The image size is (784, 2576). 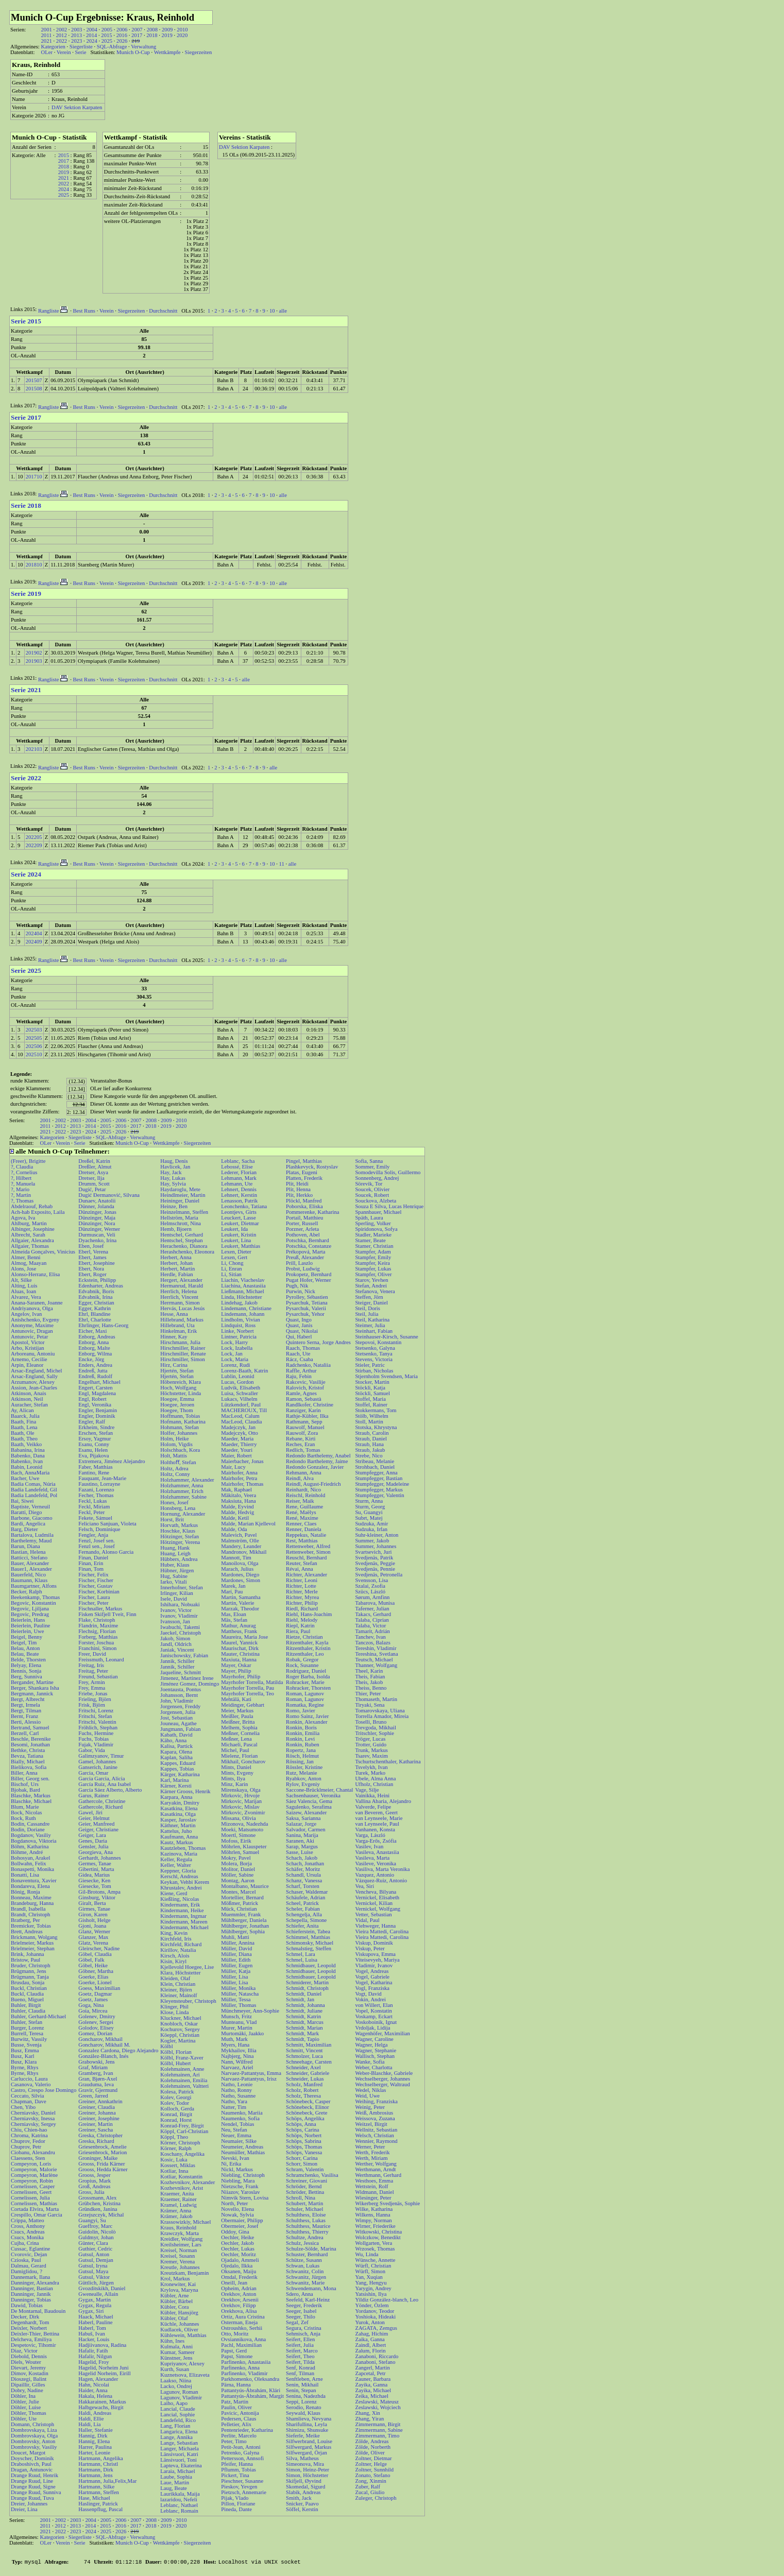 I want to click on Lock, Harry, so click(x=234, y=1342).